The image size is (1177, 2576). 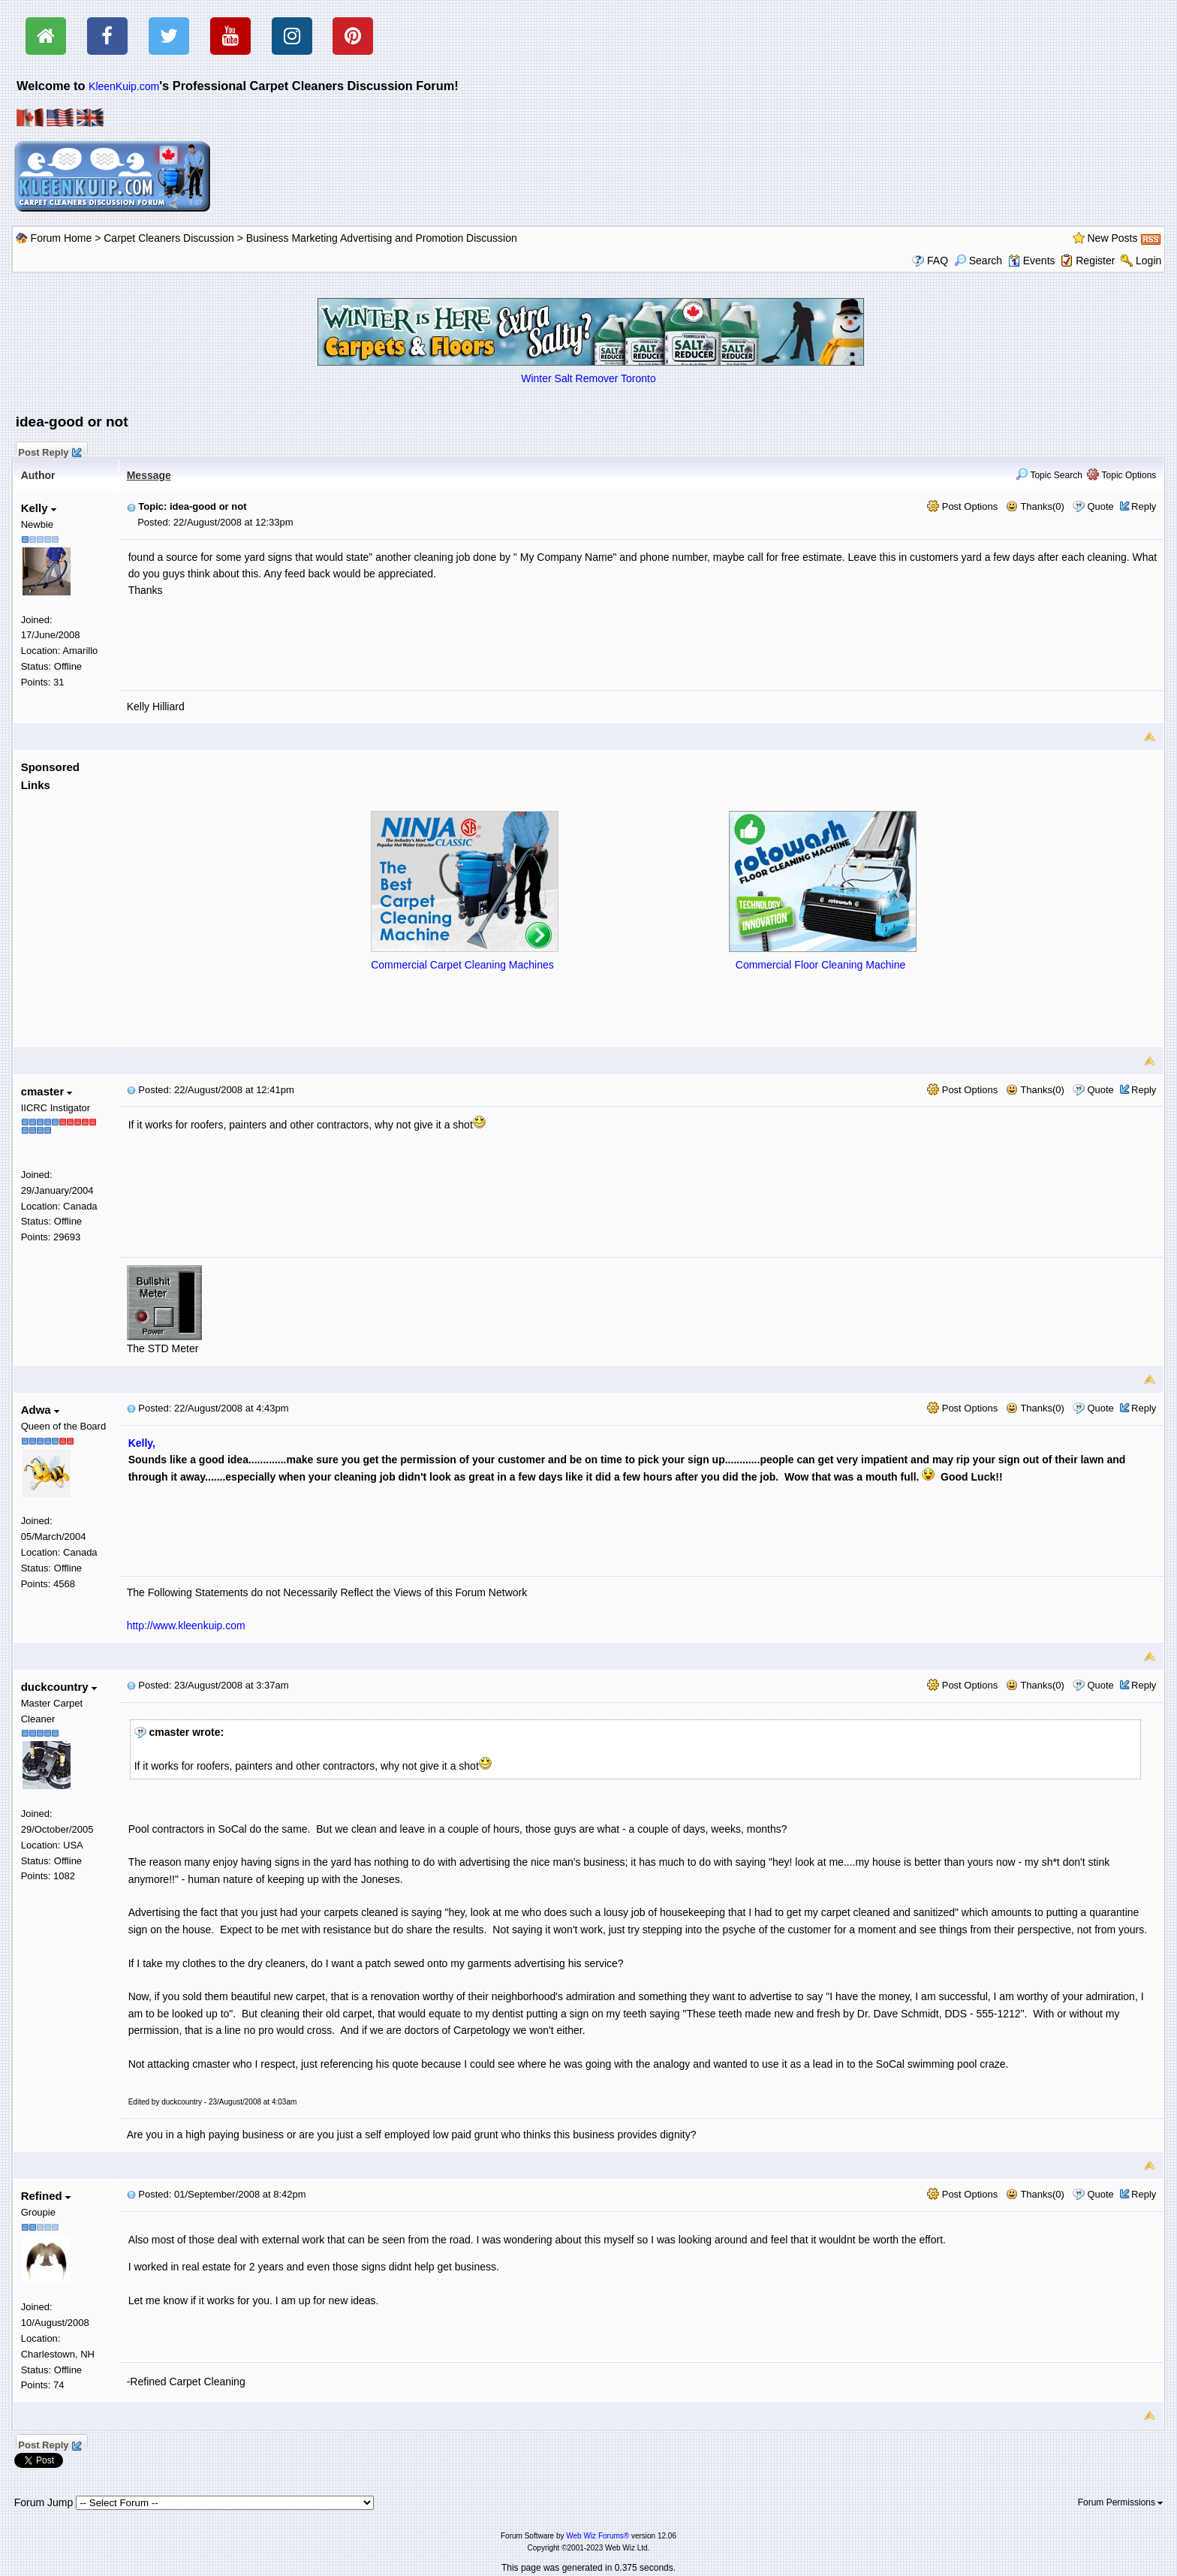 What do you see at coordinates (1035, 506) in the screenshot?
I see `Thanks(0)` at bounding box center [1035, 506].